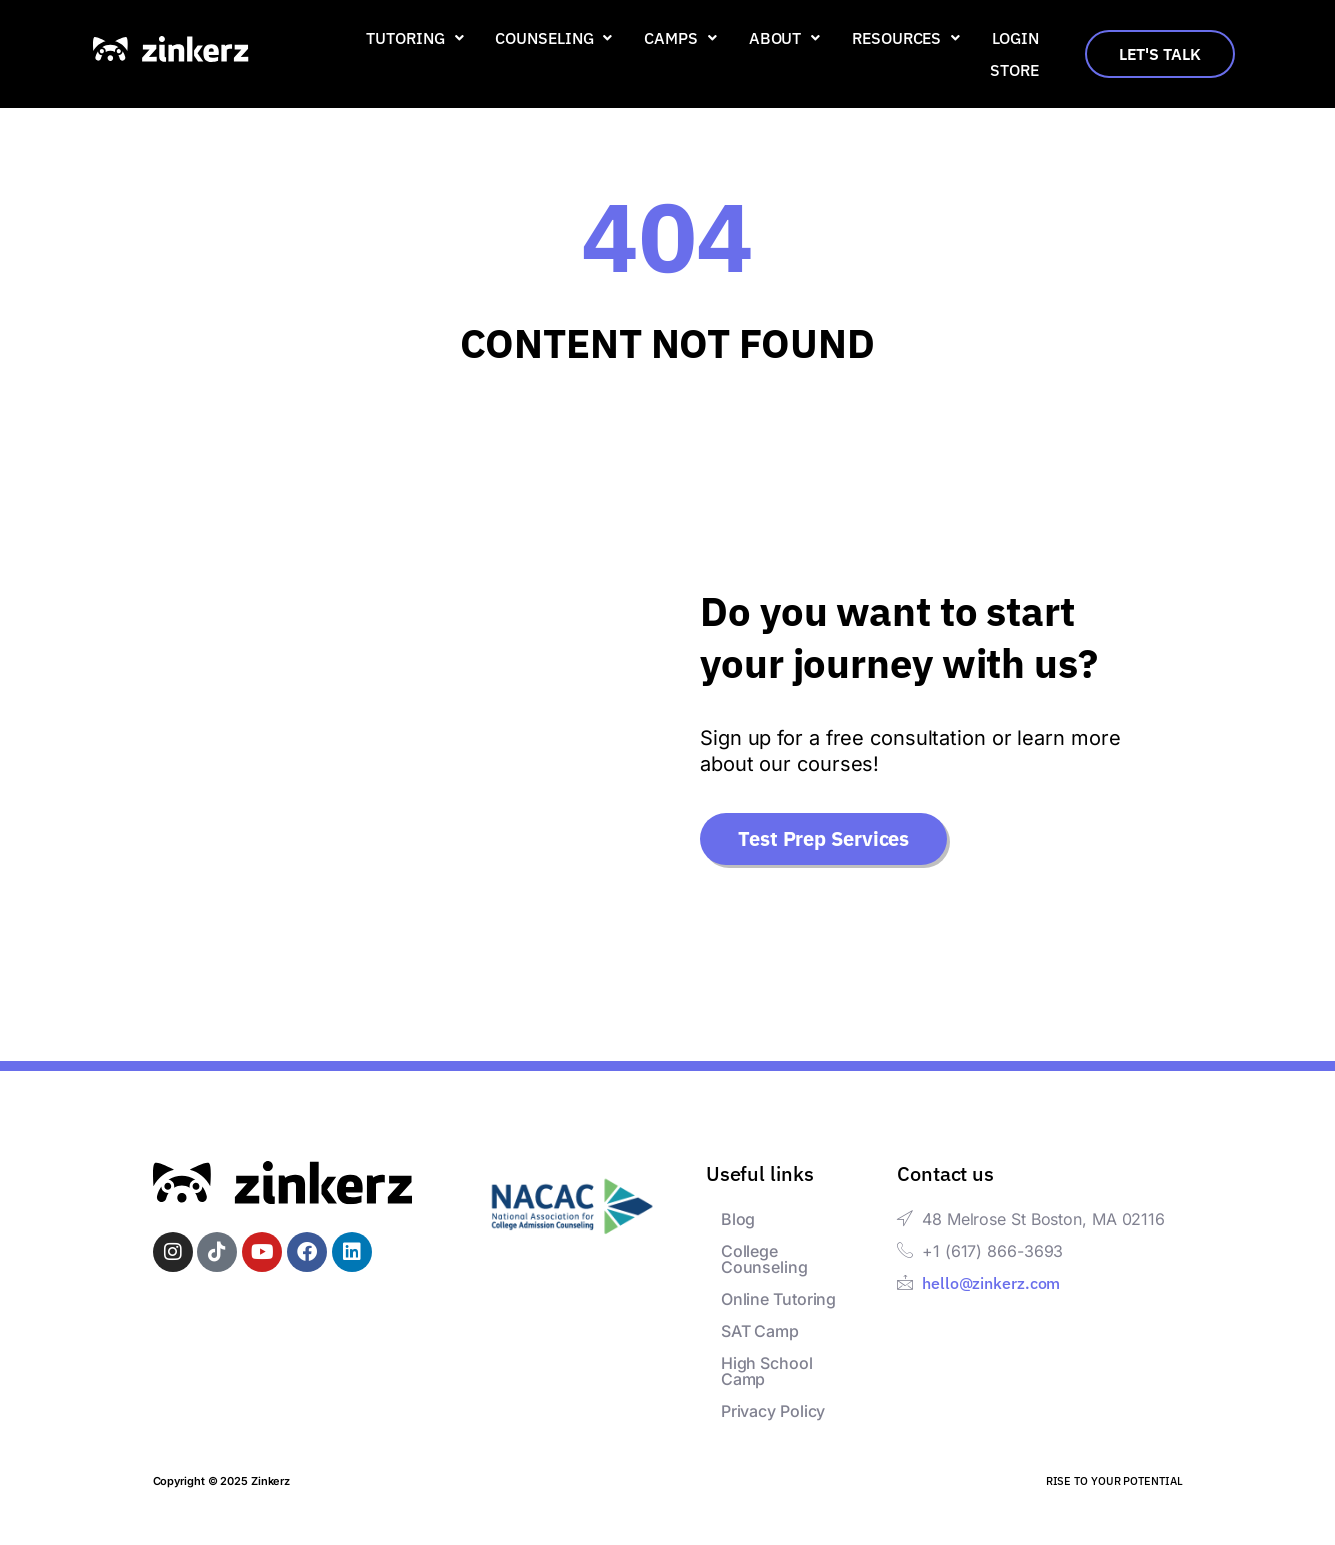 This screenshot has width=1335, height=1545. Describe the element at coordinates (680, 38) in the screenshot. I see `Camps` at that location.